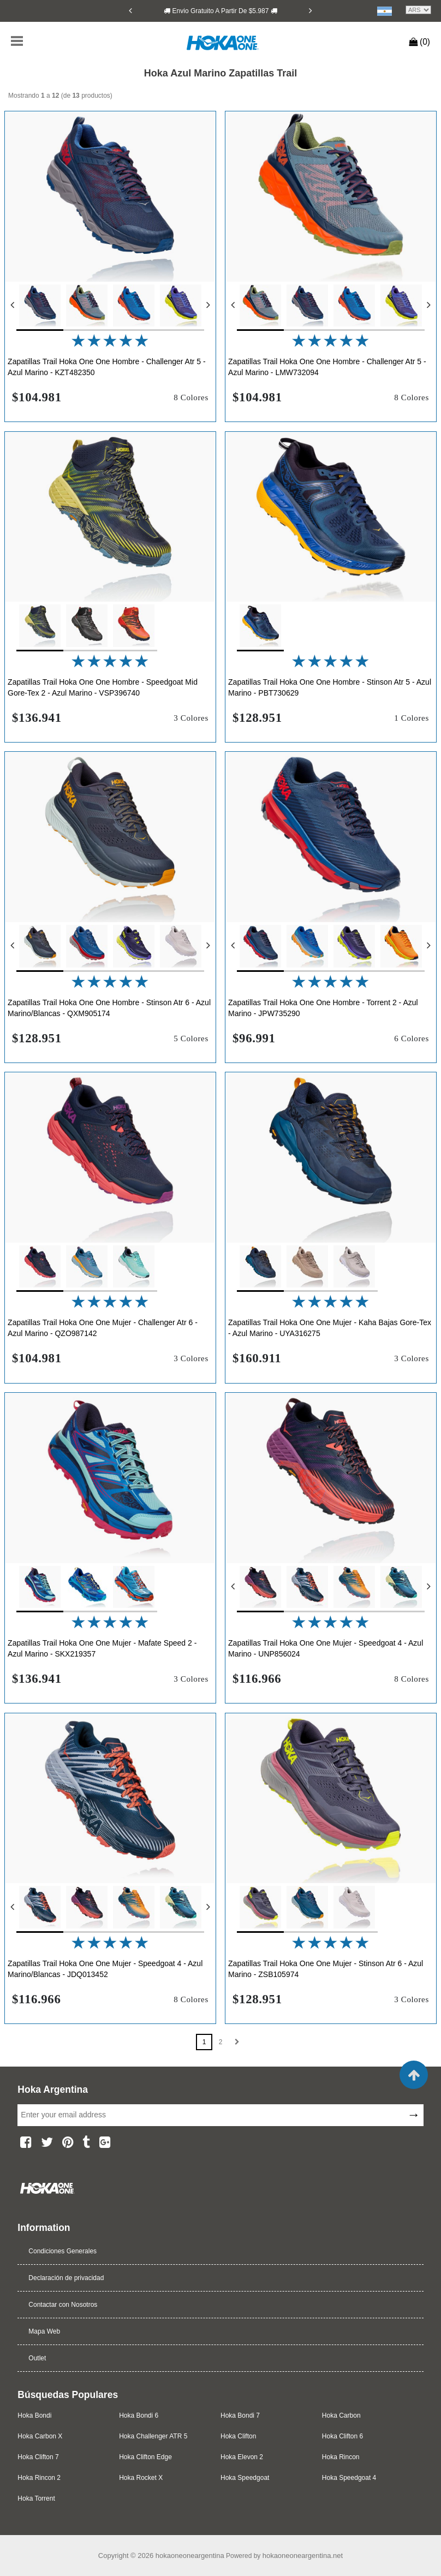  I want to click on Hoka Carbon X, so click(39, 2436).